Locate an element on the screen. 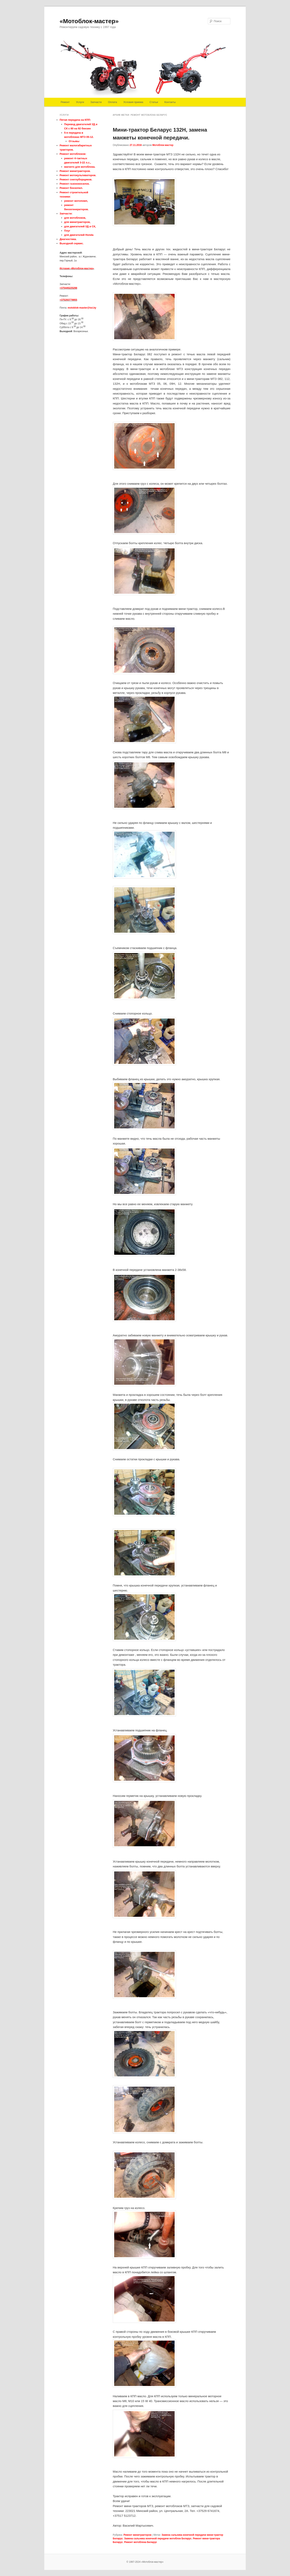 Image resolution: width=290 pixels, height=2576 pixels. Оплата is located at coordinates (112, 102).